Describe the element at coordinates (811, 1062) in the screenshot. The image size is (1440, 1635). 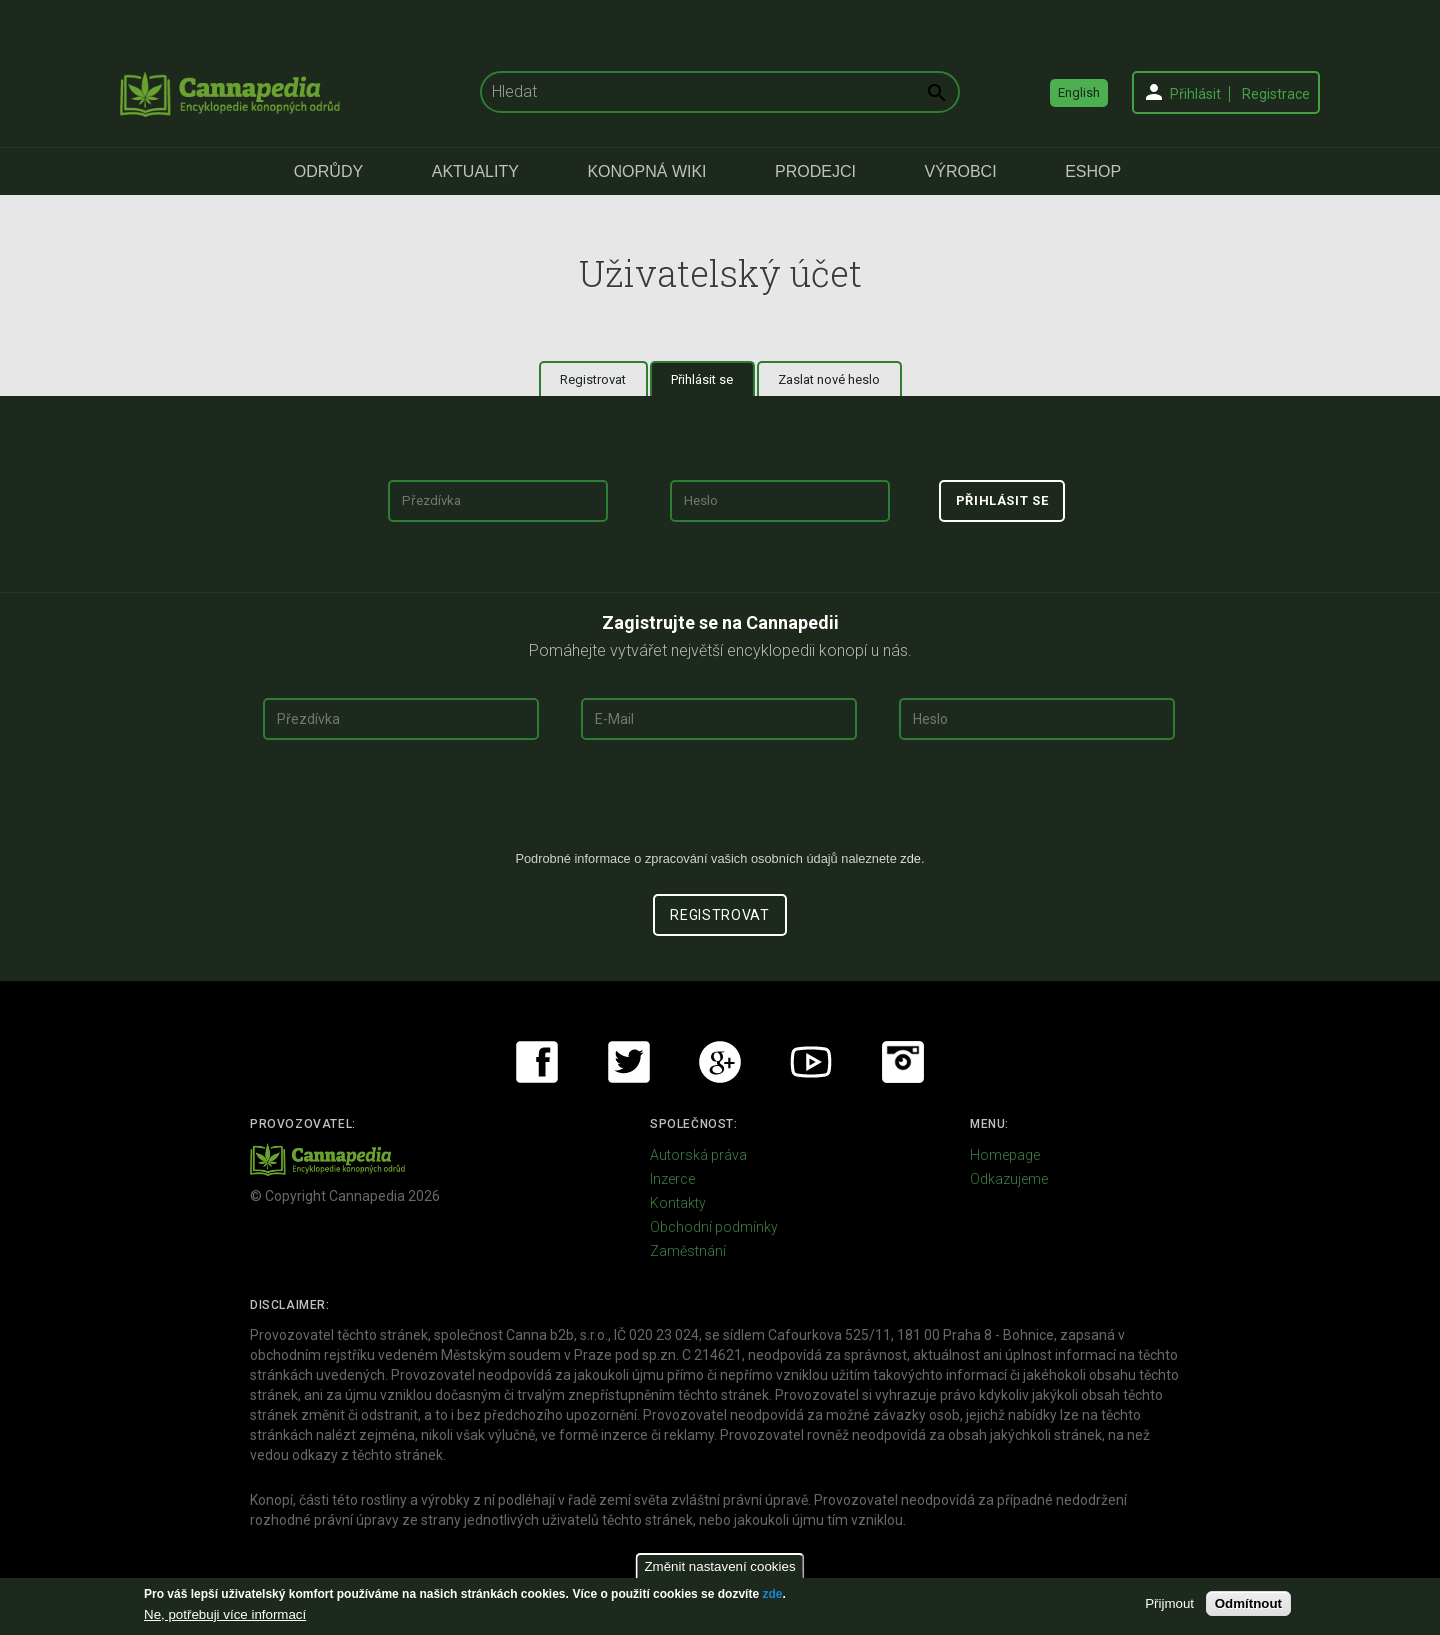
I see `Youtube` at that location.